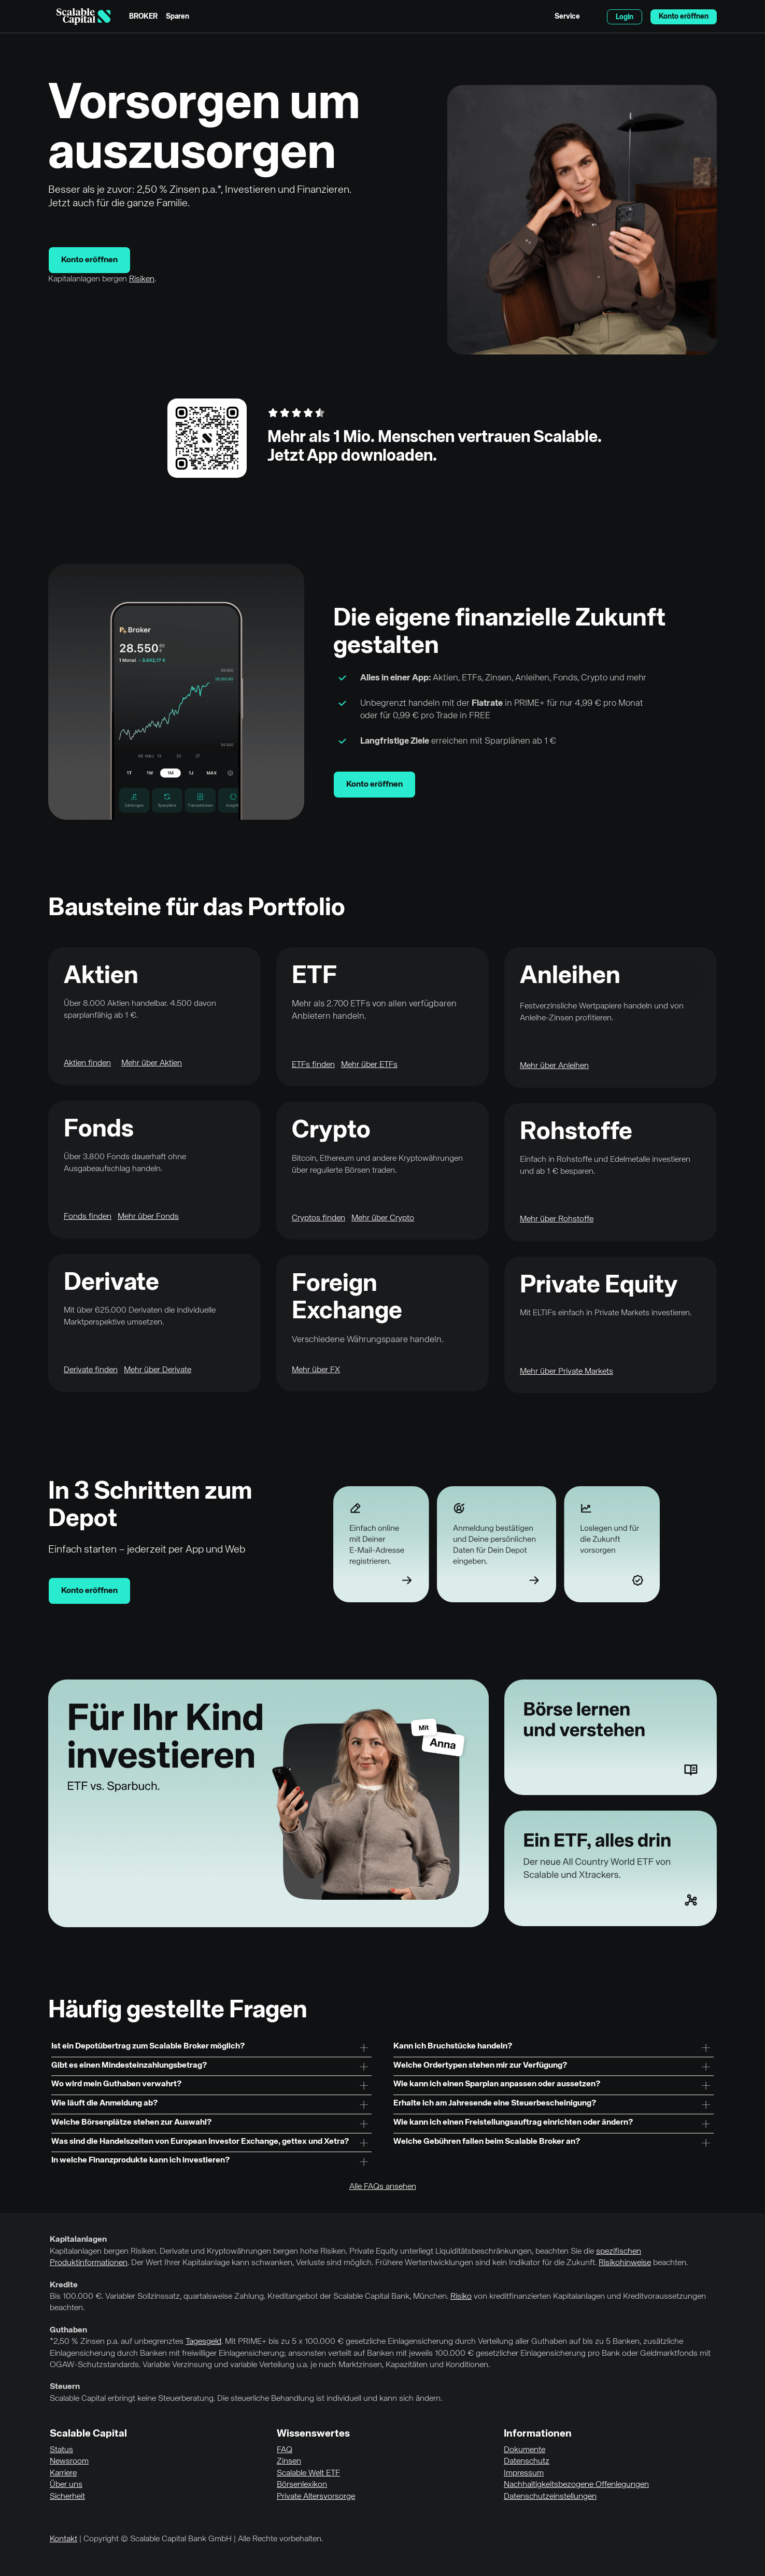 Image resolution: width=765 pixels, height=2576 pixels. What do you see at coordinates (524, 2473) in the screenshot?
I see `Impressum` at bounding box center [524, 2473].